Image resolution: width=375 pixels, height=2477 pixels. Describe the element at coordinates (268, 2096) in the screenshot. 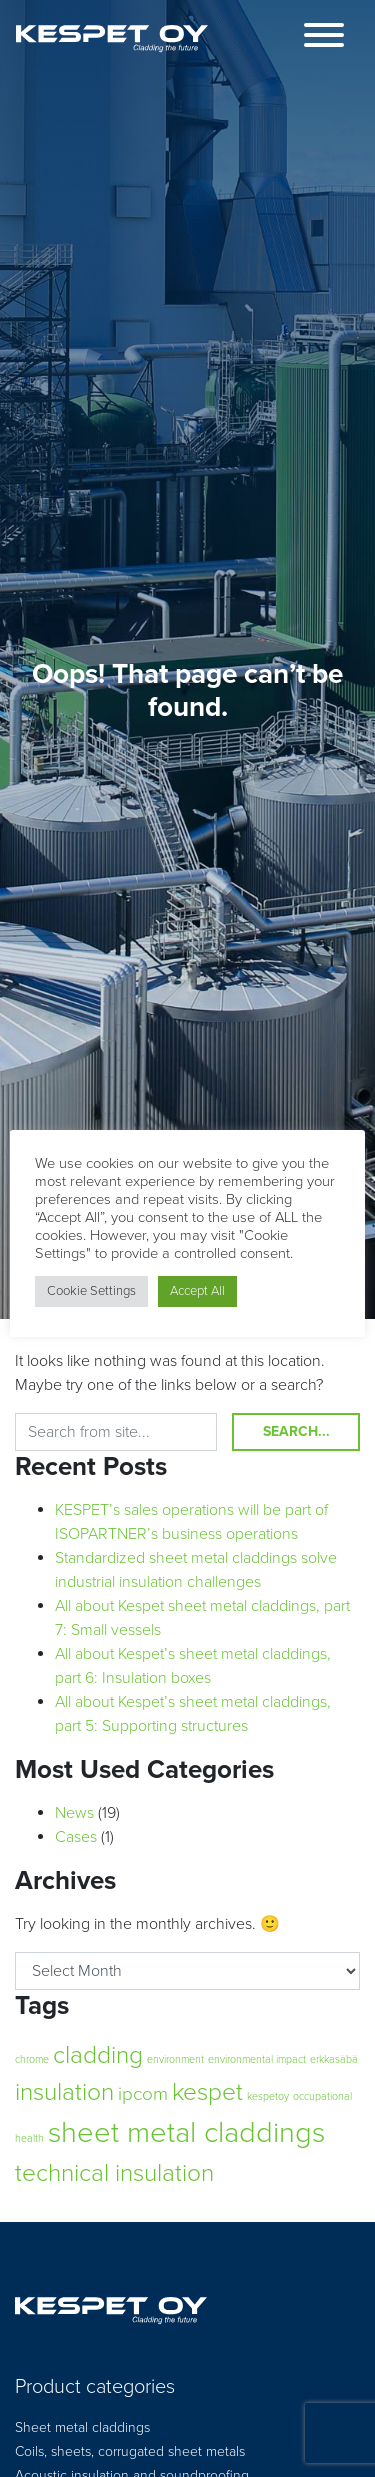

I see `kespetoy [kespetoy (1 item)]` at that location.